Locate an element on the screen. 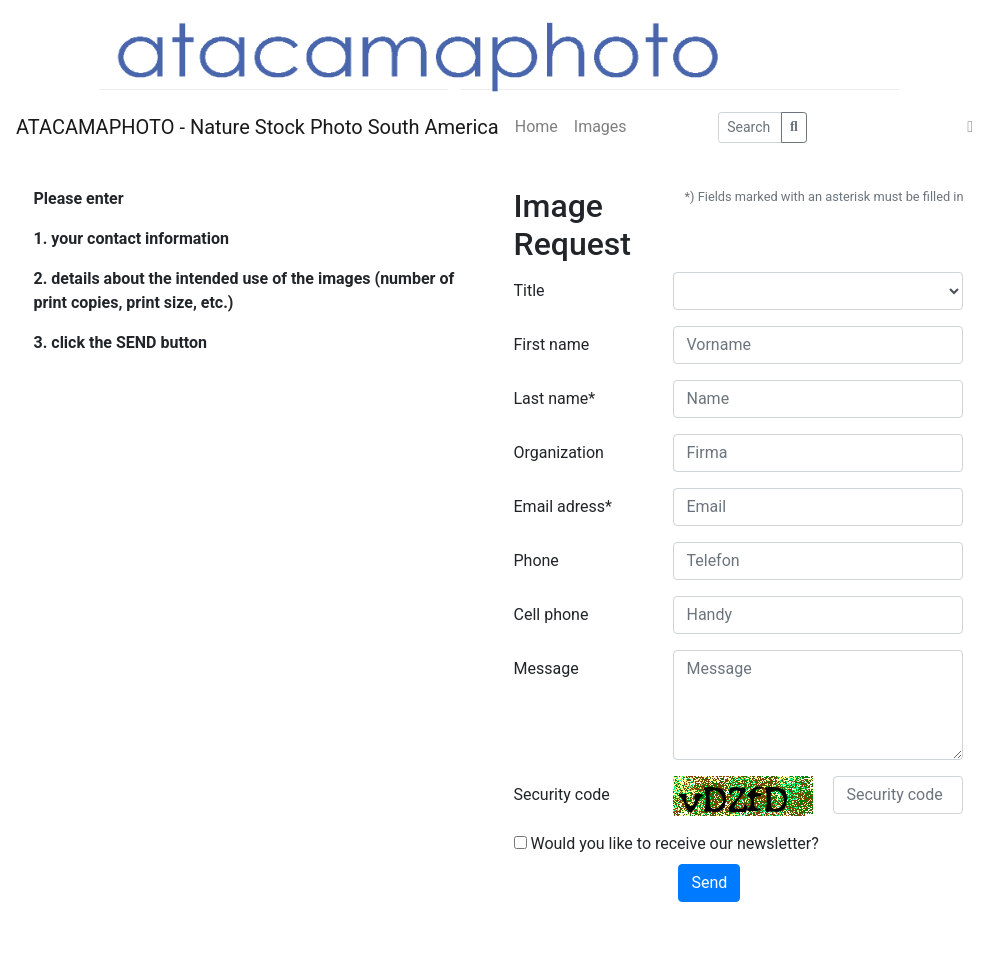 This screenshot has width=997, height=962. Send is located at coordinates (709, 882).